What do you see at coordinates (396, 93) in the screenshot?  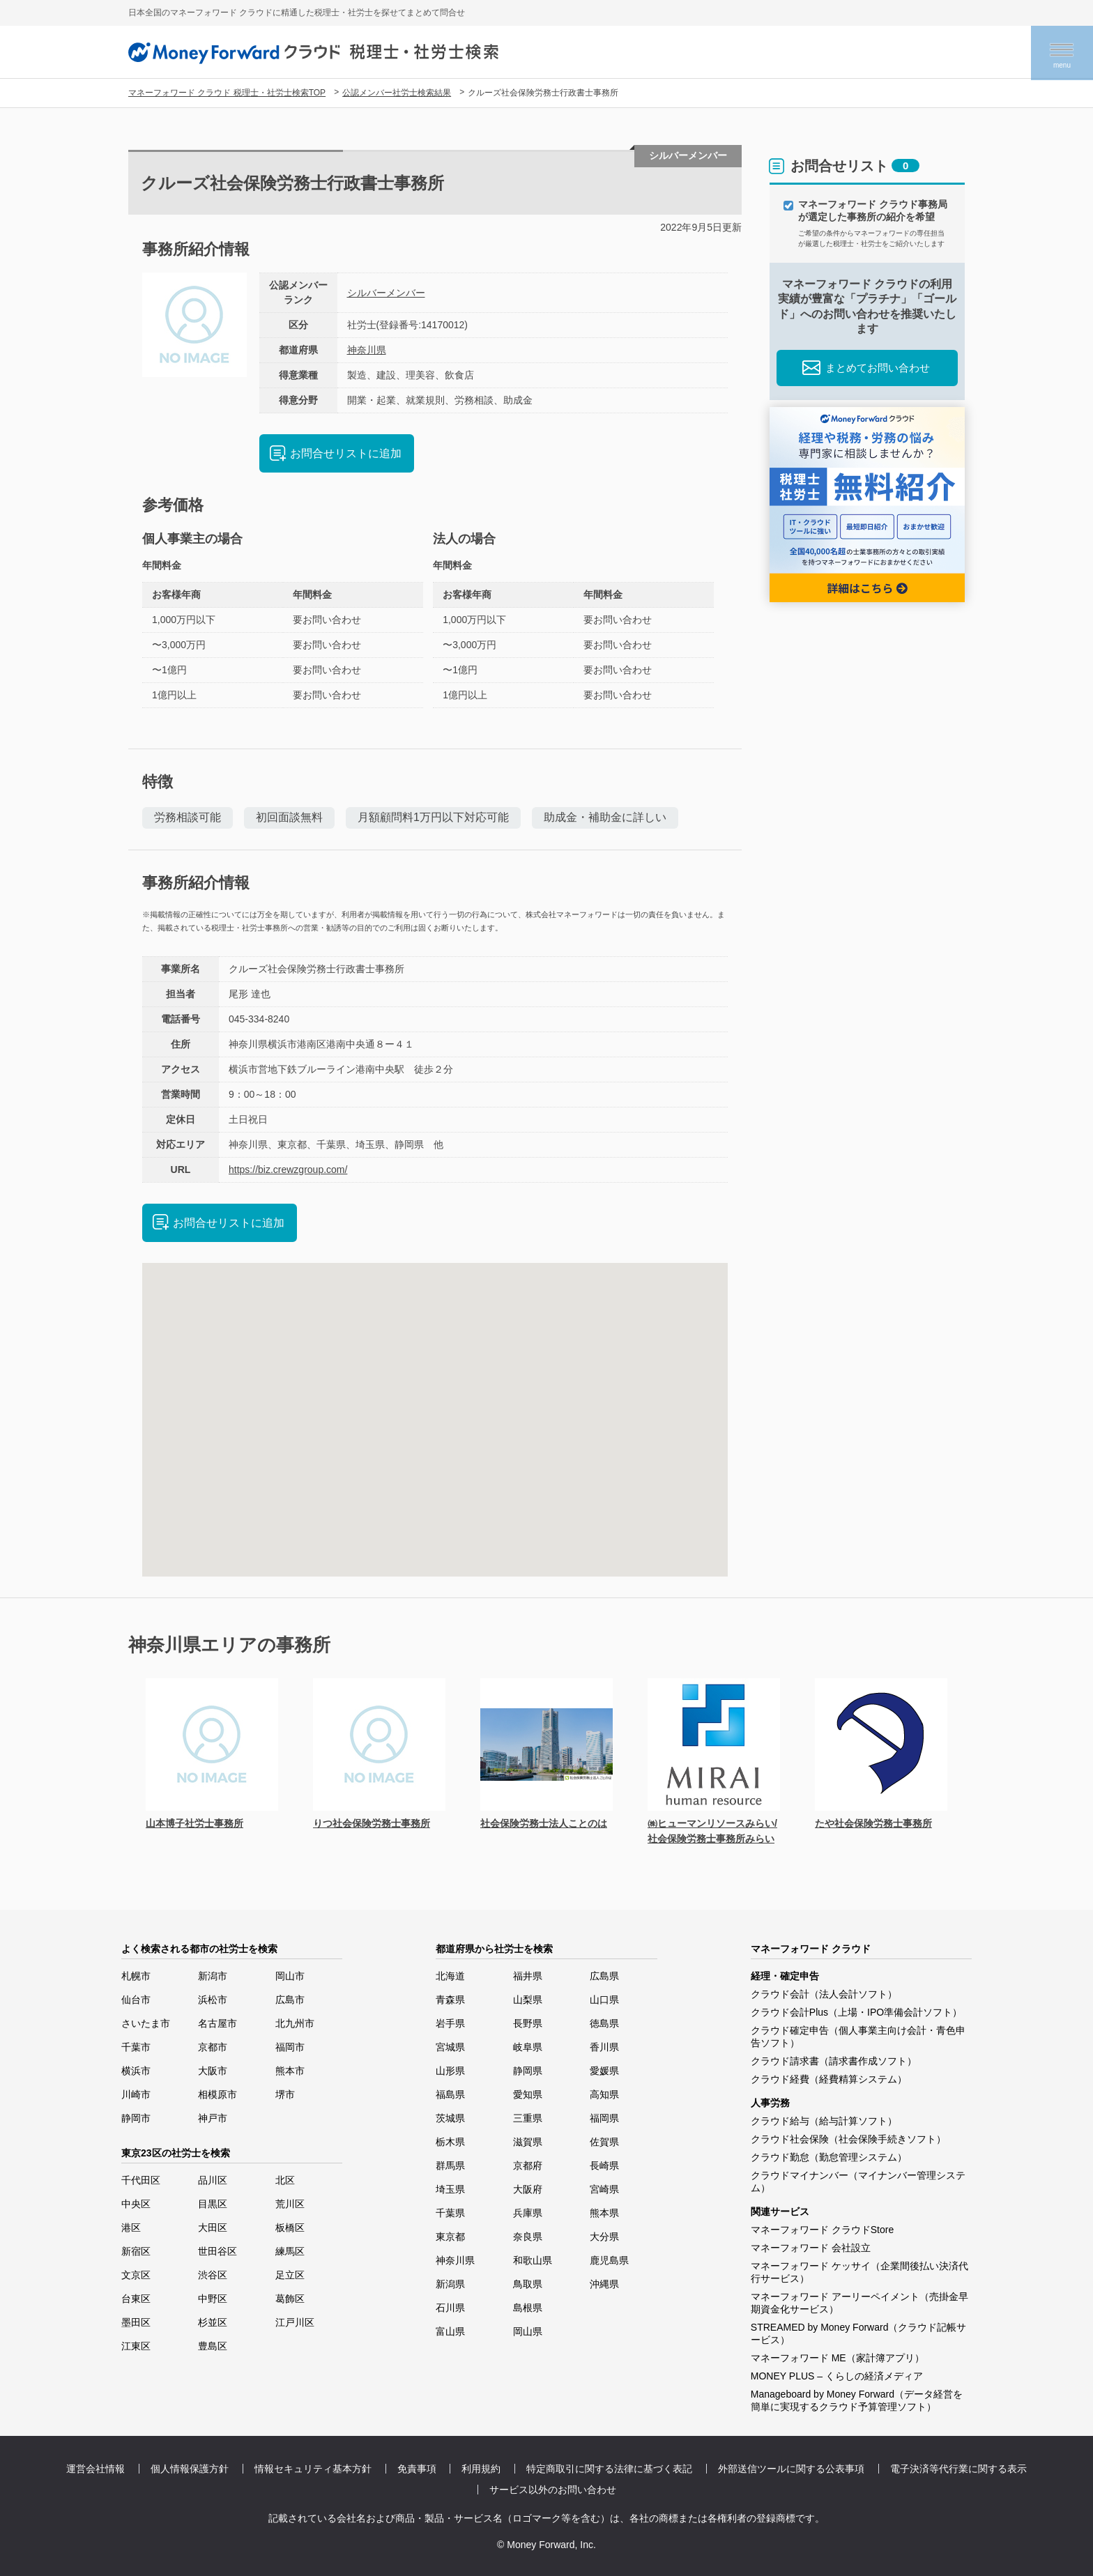 I see `公認メンバー社労士検索結果` at bounding box center [396, 93].